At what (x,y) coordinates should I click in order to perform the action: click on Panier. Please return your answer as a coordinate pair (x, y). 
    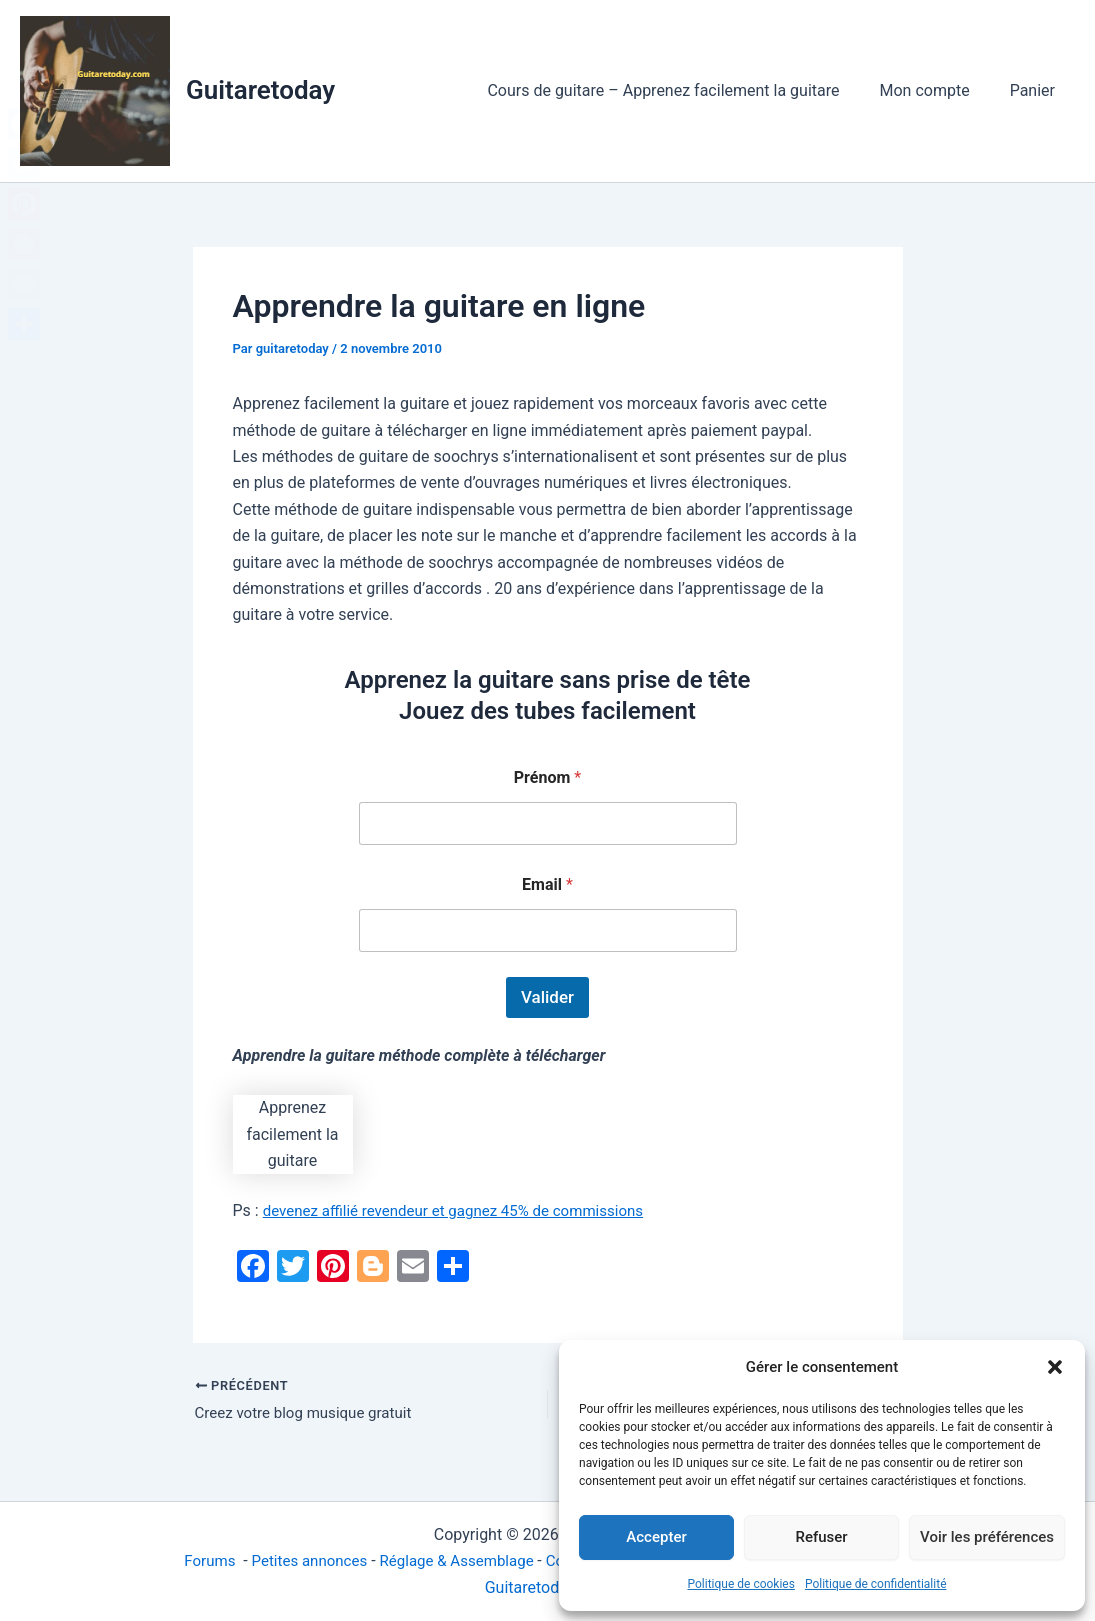
    Looking at the image, I should click on (1036, 90).